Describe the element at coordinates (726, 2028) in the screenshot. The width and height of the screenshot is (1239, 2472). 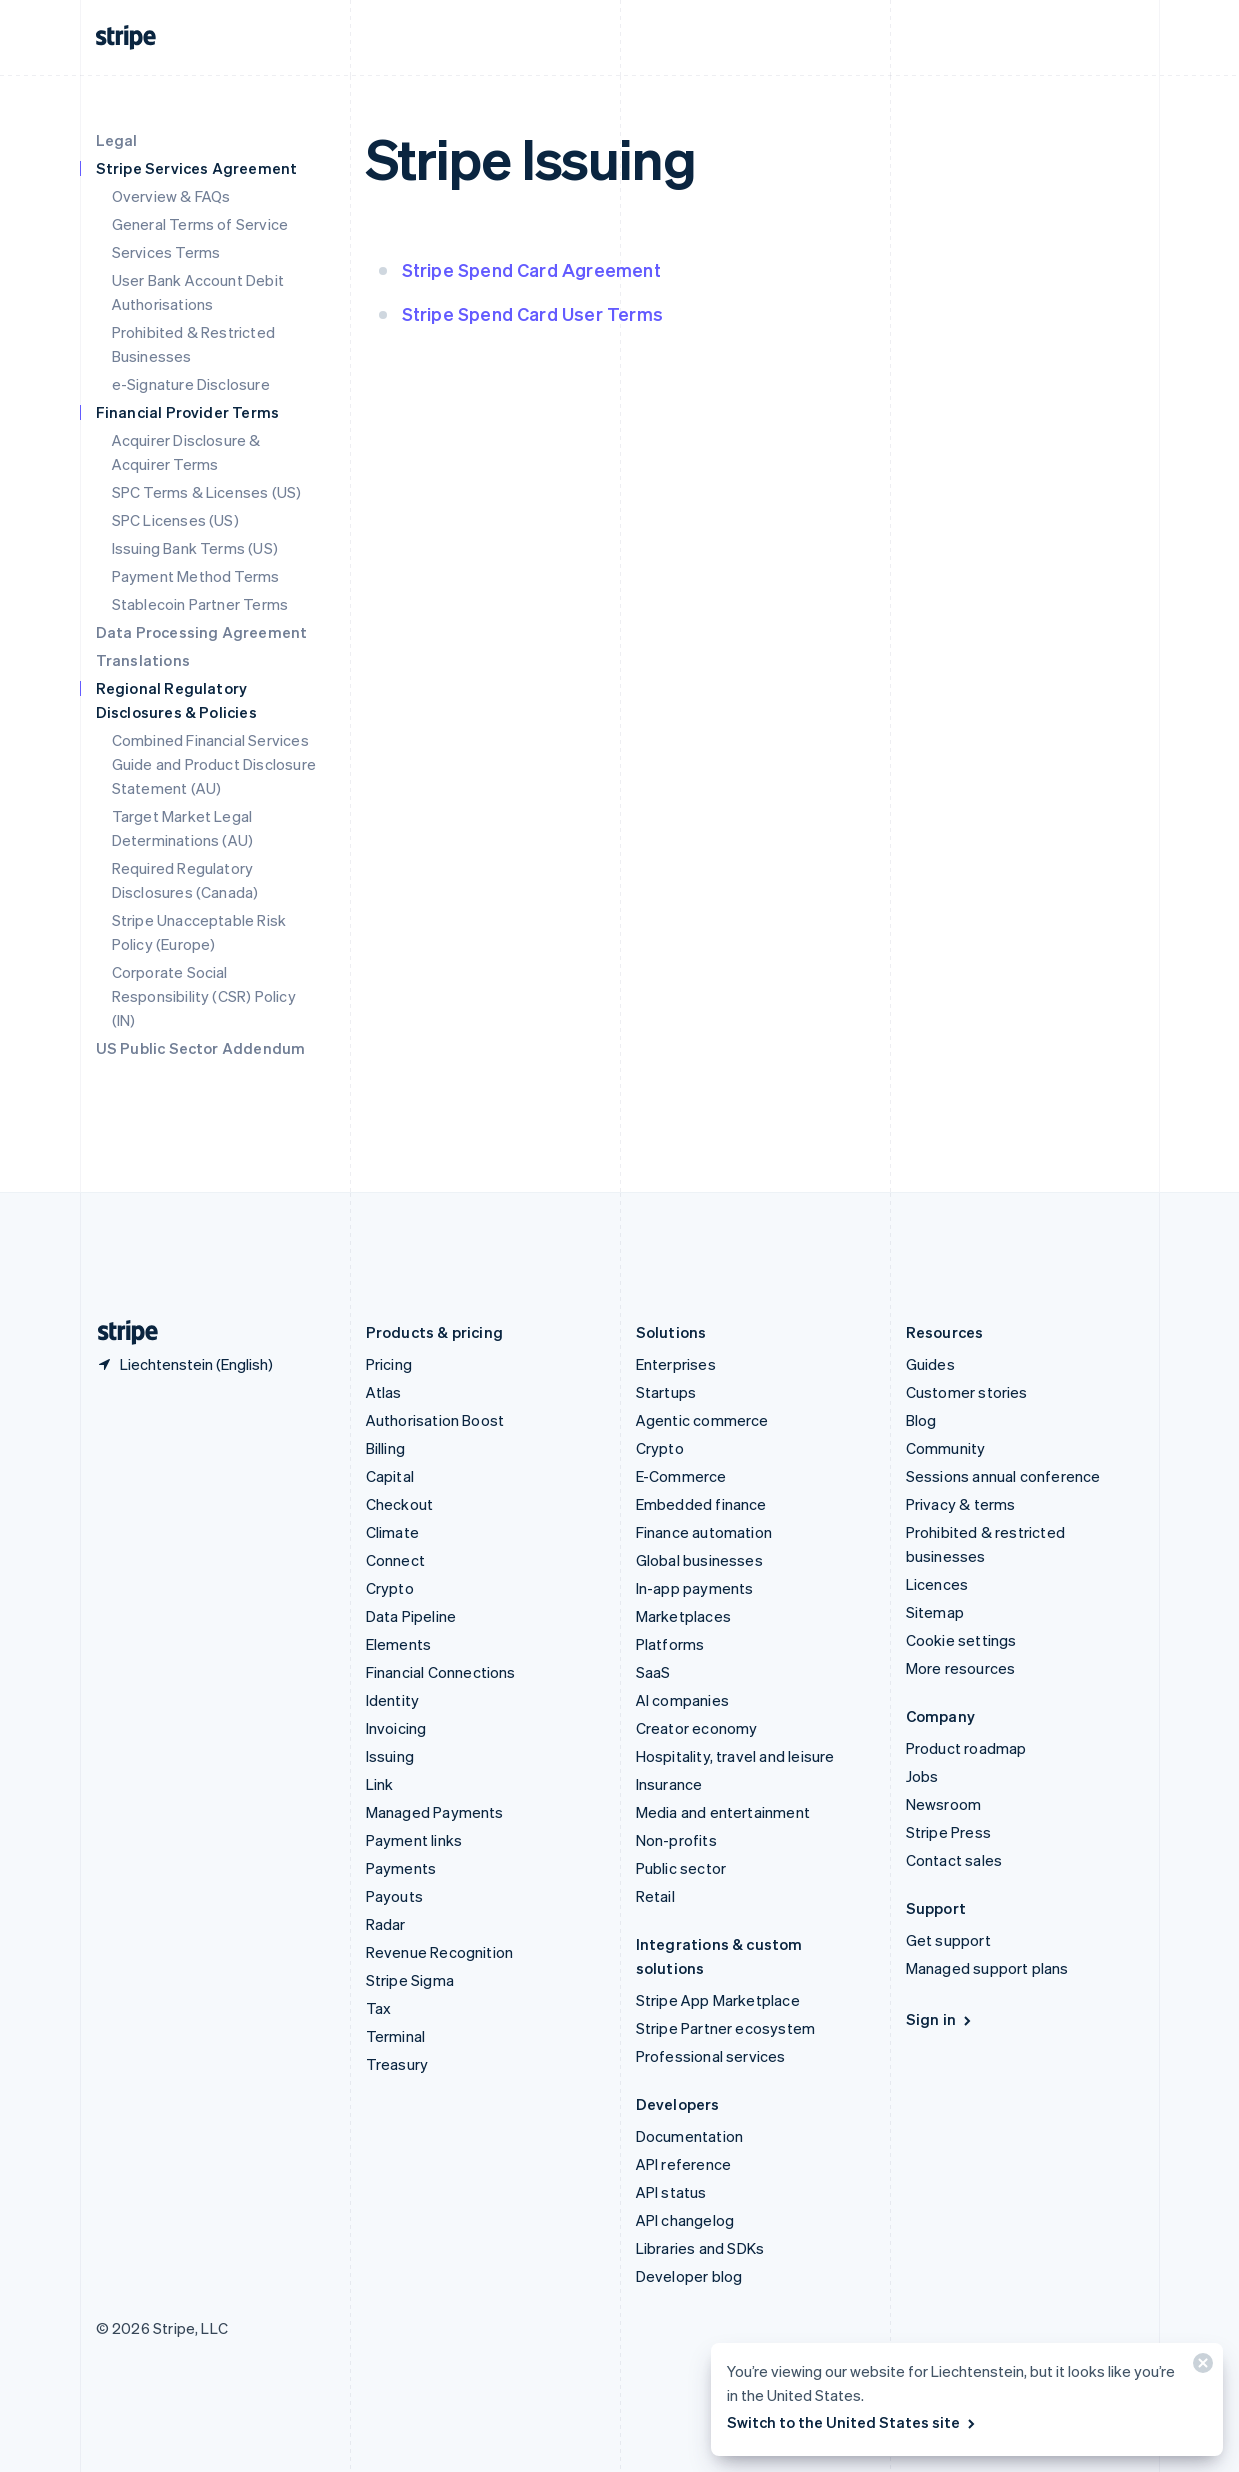
I see `Stripe Partner ecosystem` at that location.